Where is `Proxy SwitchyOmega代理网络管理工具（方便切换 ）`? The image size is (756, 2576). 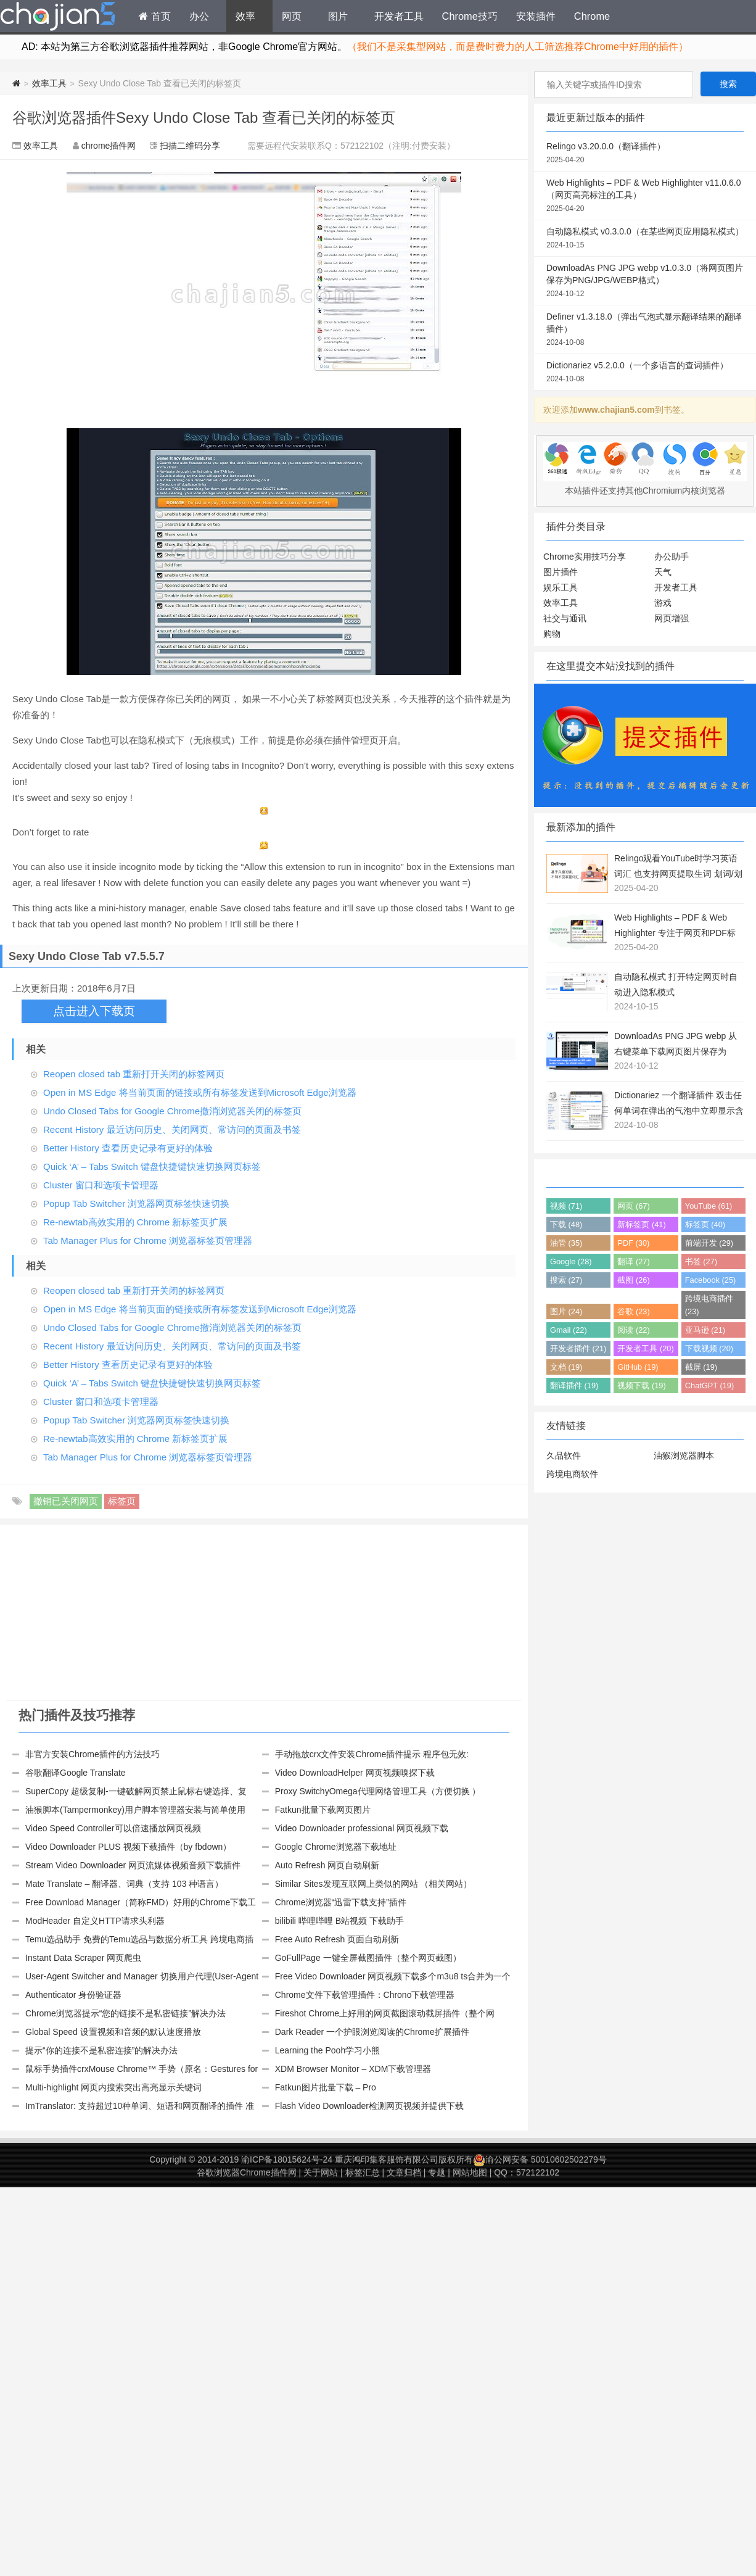 Proxy SwitchyOmega代理网络管理工具（方便切换 ） is located at coordinates (378, 1791).